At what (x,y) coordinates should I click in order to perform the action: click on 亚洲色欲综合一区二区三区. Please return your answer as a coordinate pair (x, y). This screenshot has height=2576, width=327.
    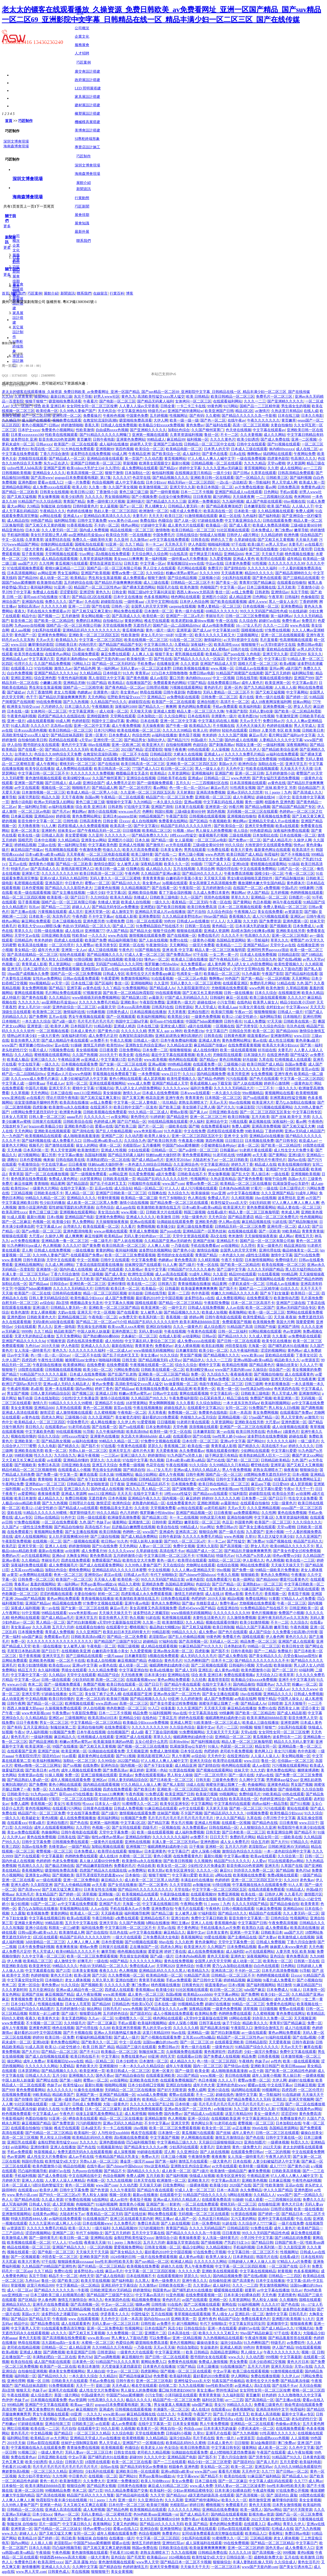
    Looking at the image, I should click on (74, 1007).